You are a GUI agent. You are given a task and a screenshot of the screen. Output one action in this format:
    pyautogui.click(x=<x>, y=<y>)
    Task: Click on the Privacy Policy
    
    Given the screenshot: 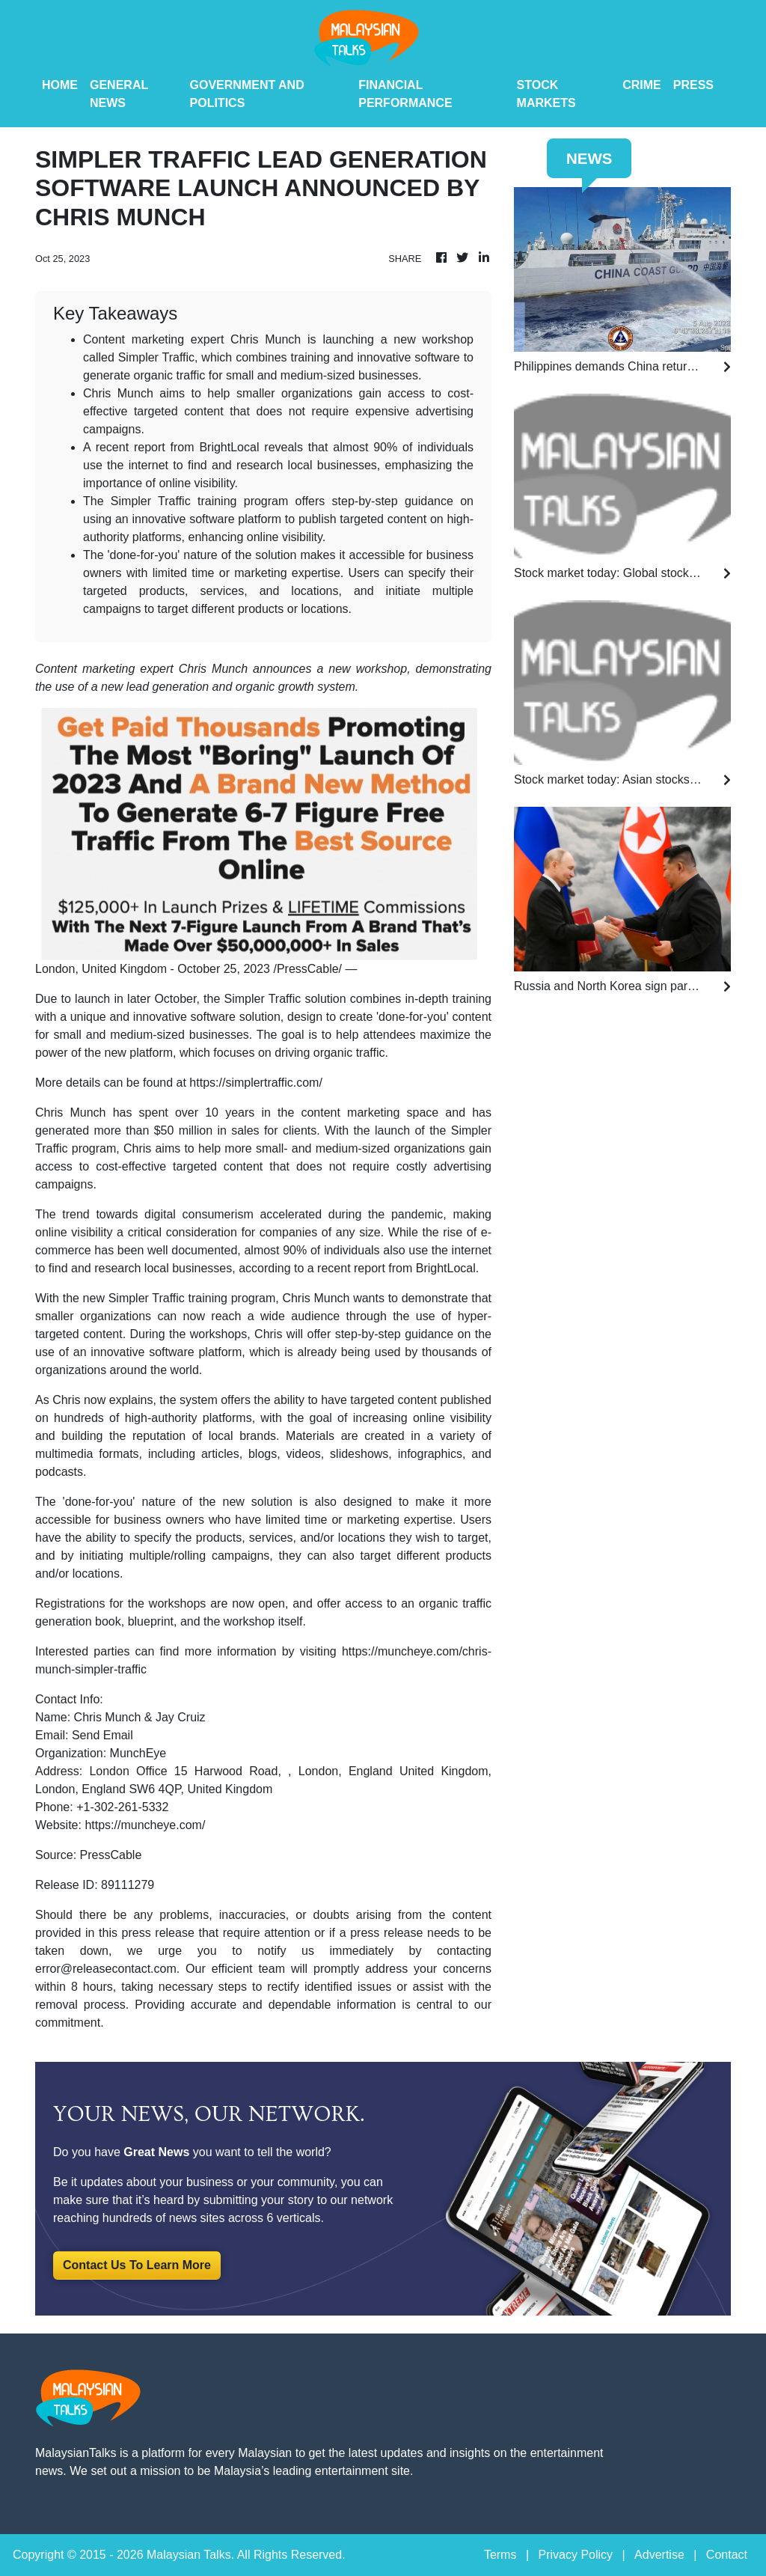 What is the action you would take?
    pyautogui.click(x=575, y=2554)
    